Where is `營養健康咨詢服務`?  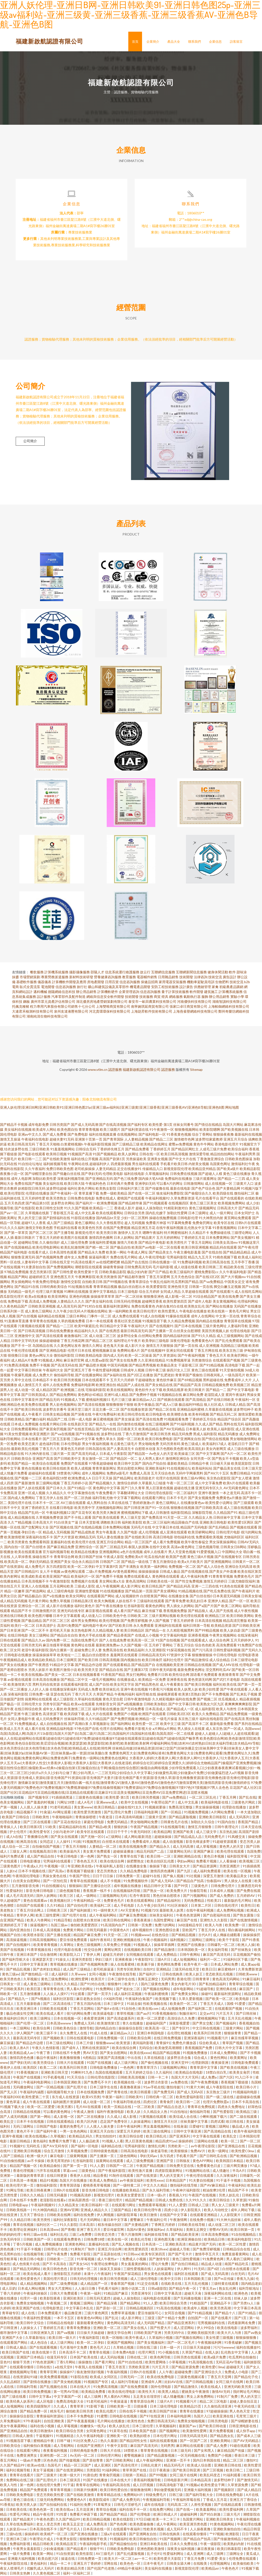 營養健康咨詢服務 is located at coordinates (107, 977).